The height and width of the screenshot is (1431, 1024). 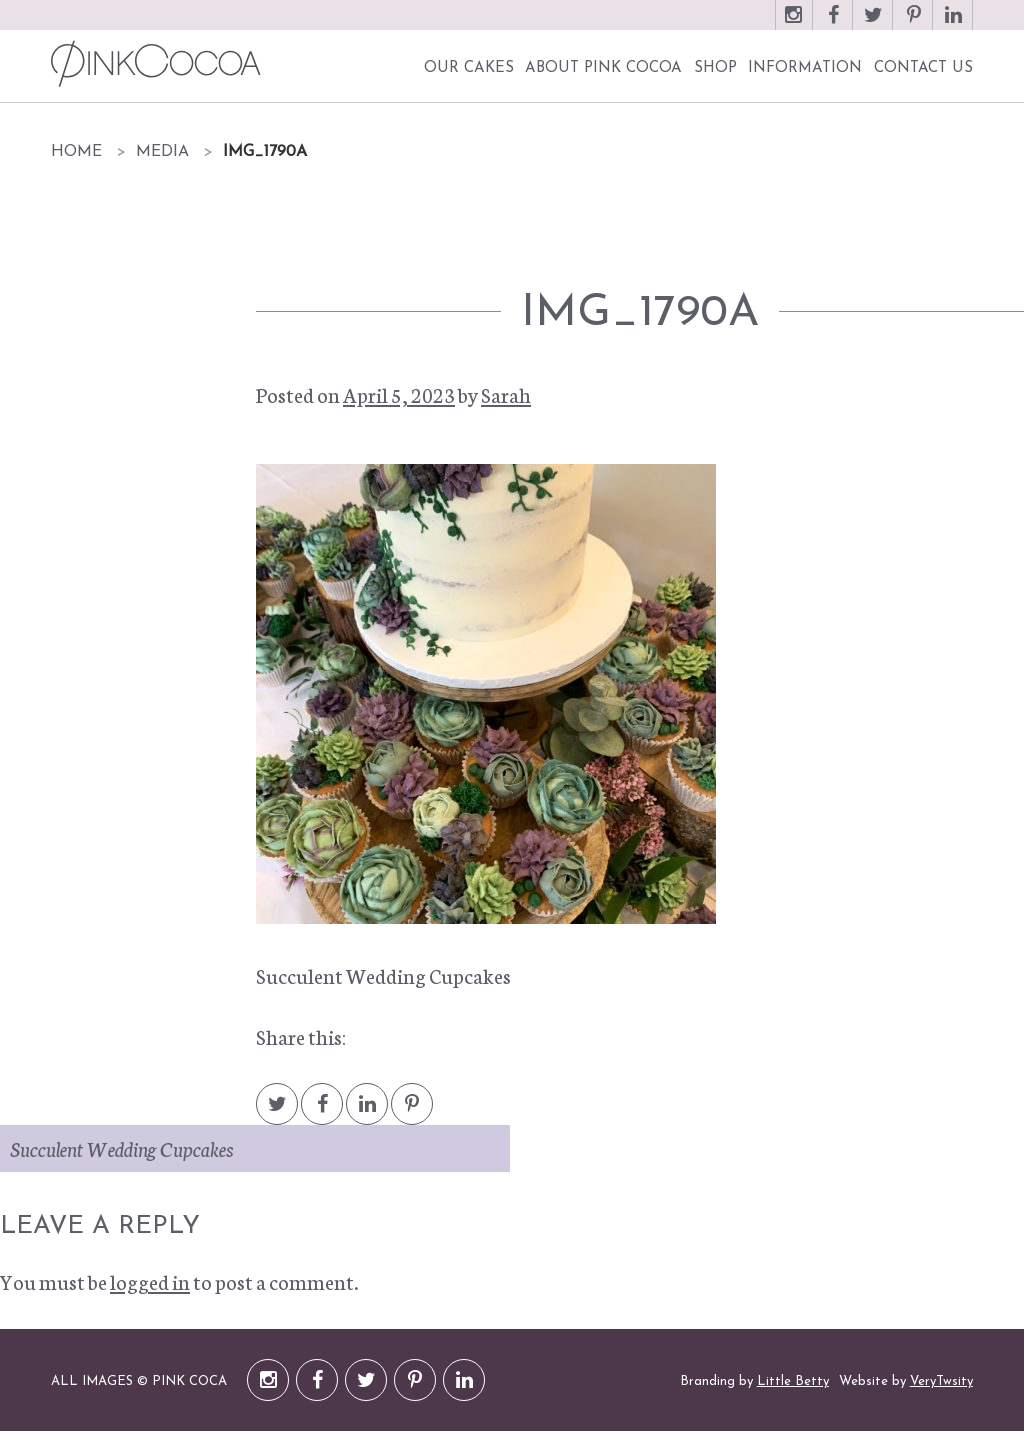 What do you see at coordinates (412, 1113) in the screenshot?
I see `Pintrest` at bounding box center [412, 1113].